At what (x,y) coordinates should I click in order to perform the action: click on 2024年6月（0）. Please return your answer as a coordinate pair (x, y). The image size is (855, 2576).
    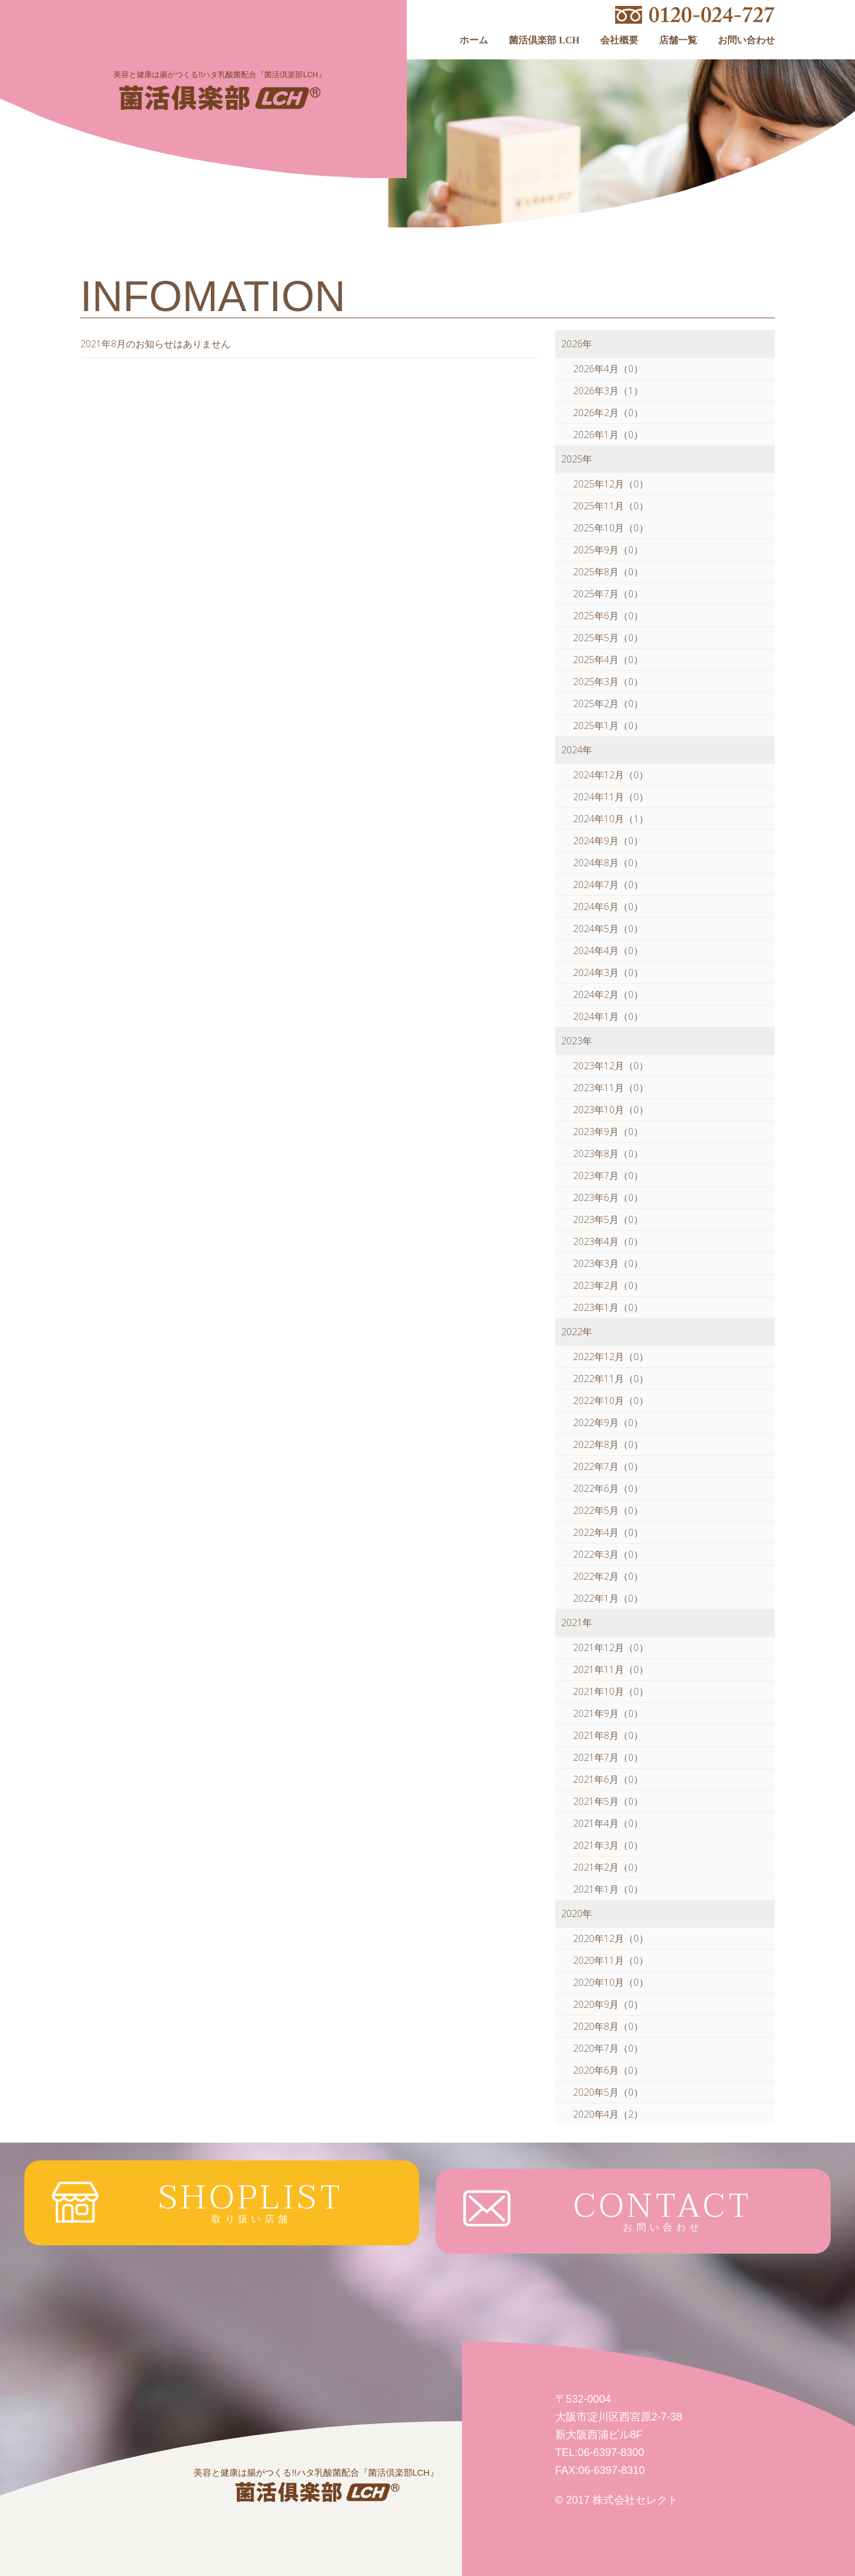
    Looking at the image, I should click on (608, 906).